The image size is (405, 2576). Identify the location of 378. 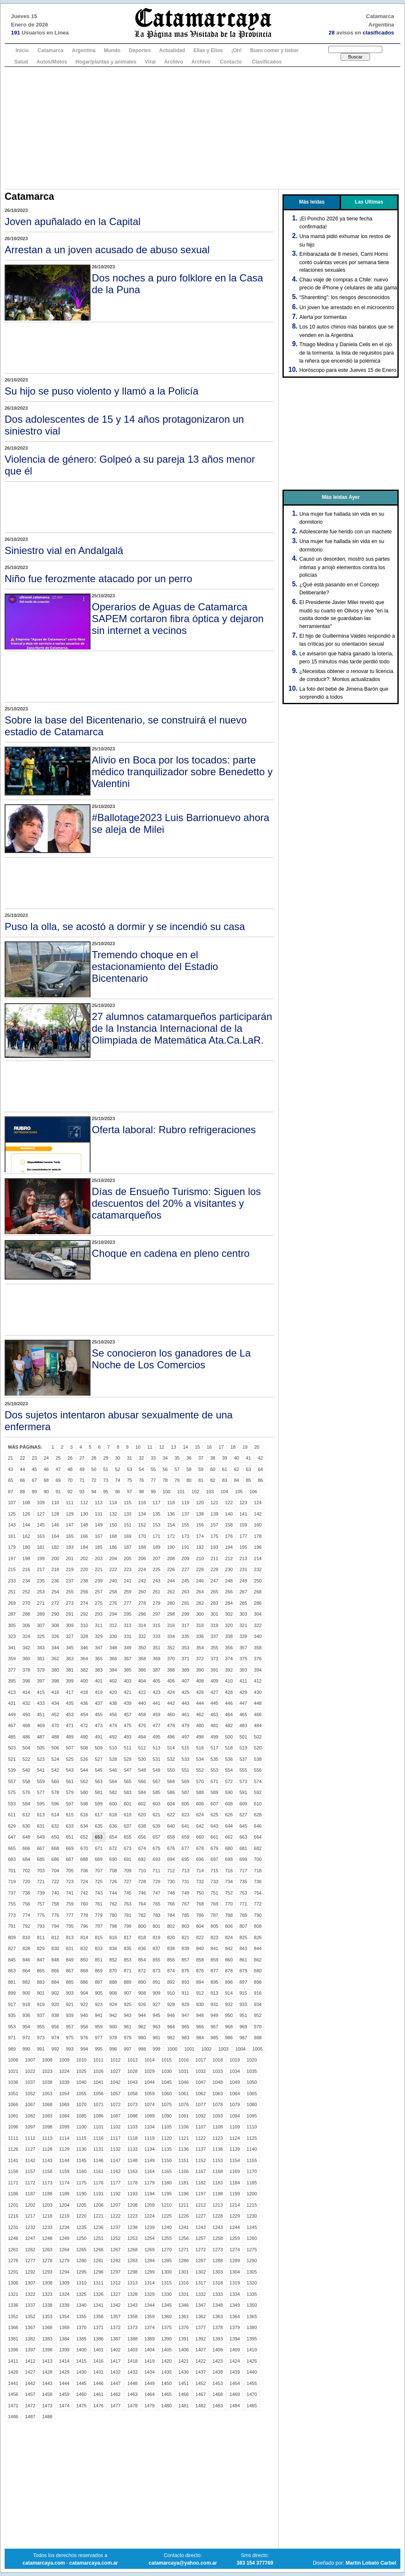
(26, 1669).